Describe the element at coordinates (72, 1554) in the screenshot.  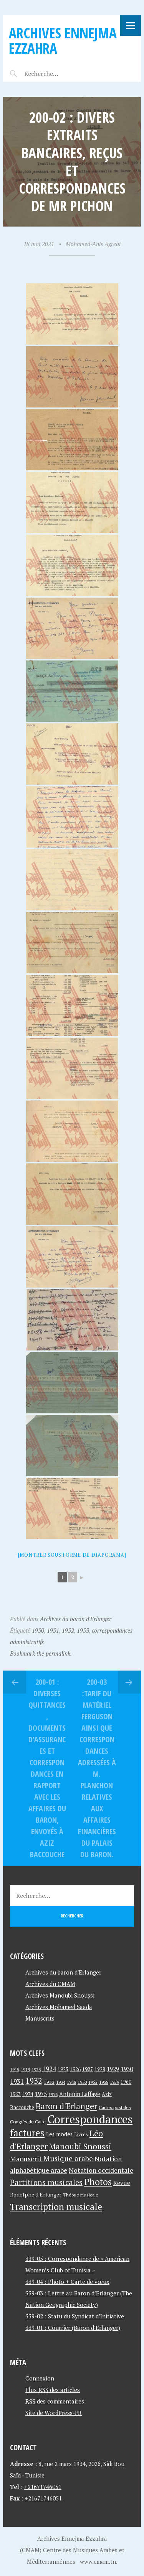
I see `[Montrer sous forme de diaporama]` at that location.